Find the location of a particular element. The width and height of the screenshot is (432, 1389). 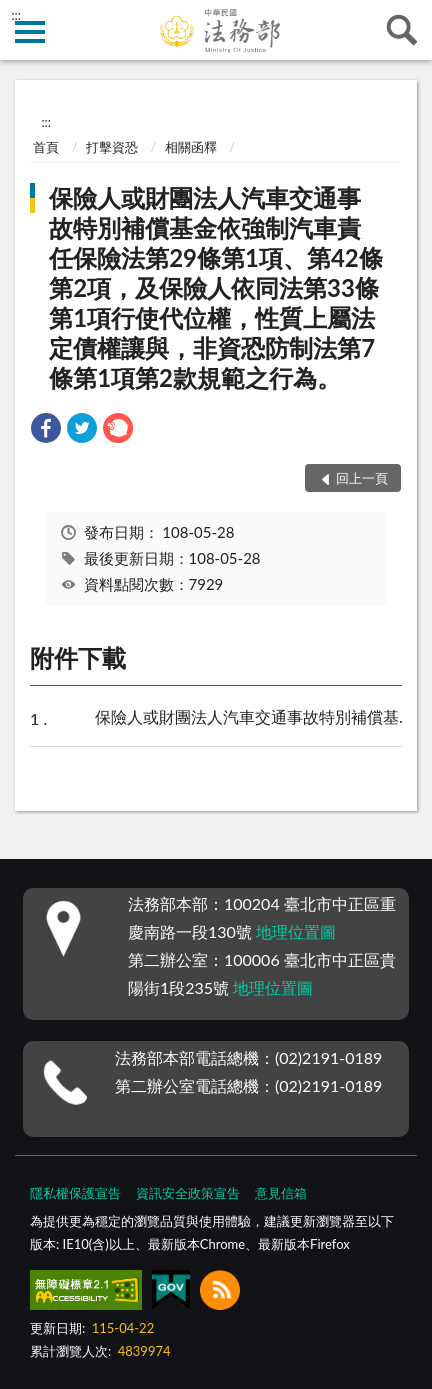

打擊資恐 is located at coordinates (112, 147).